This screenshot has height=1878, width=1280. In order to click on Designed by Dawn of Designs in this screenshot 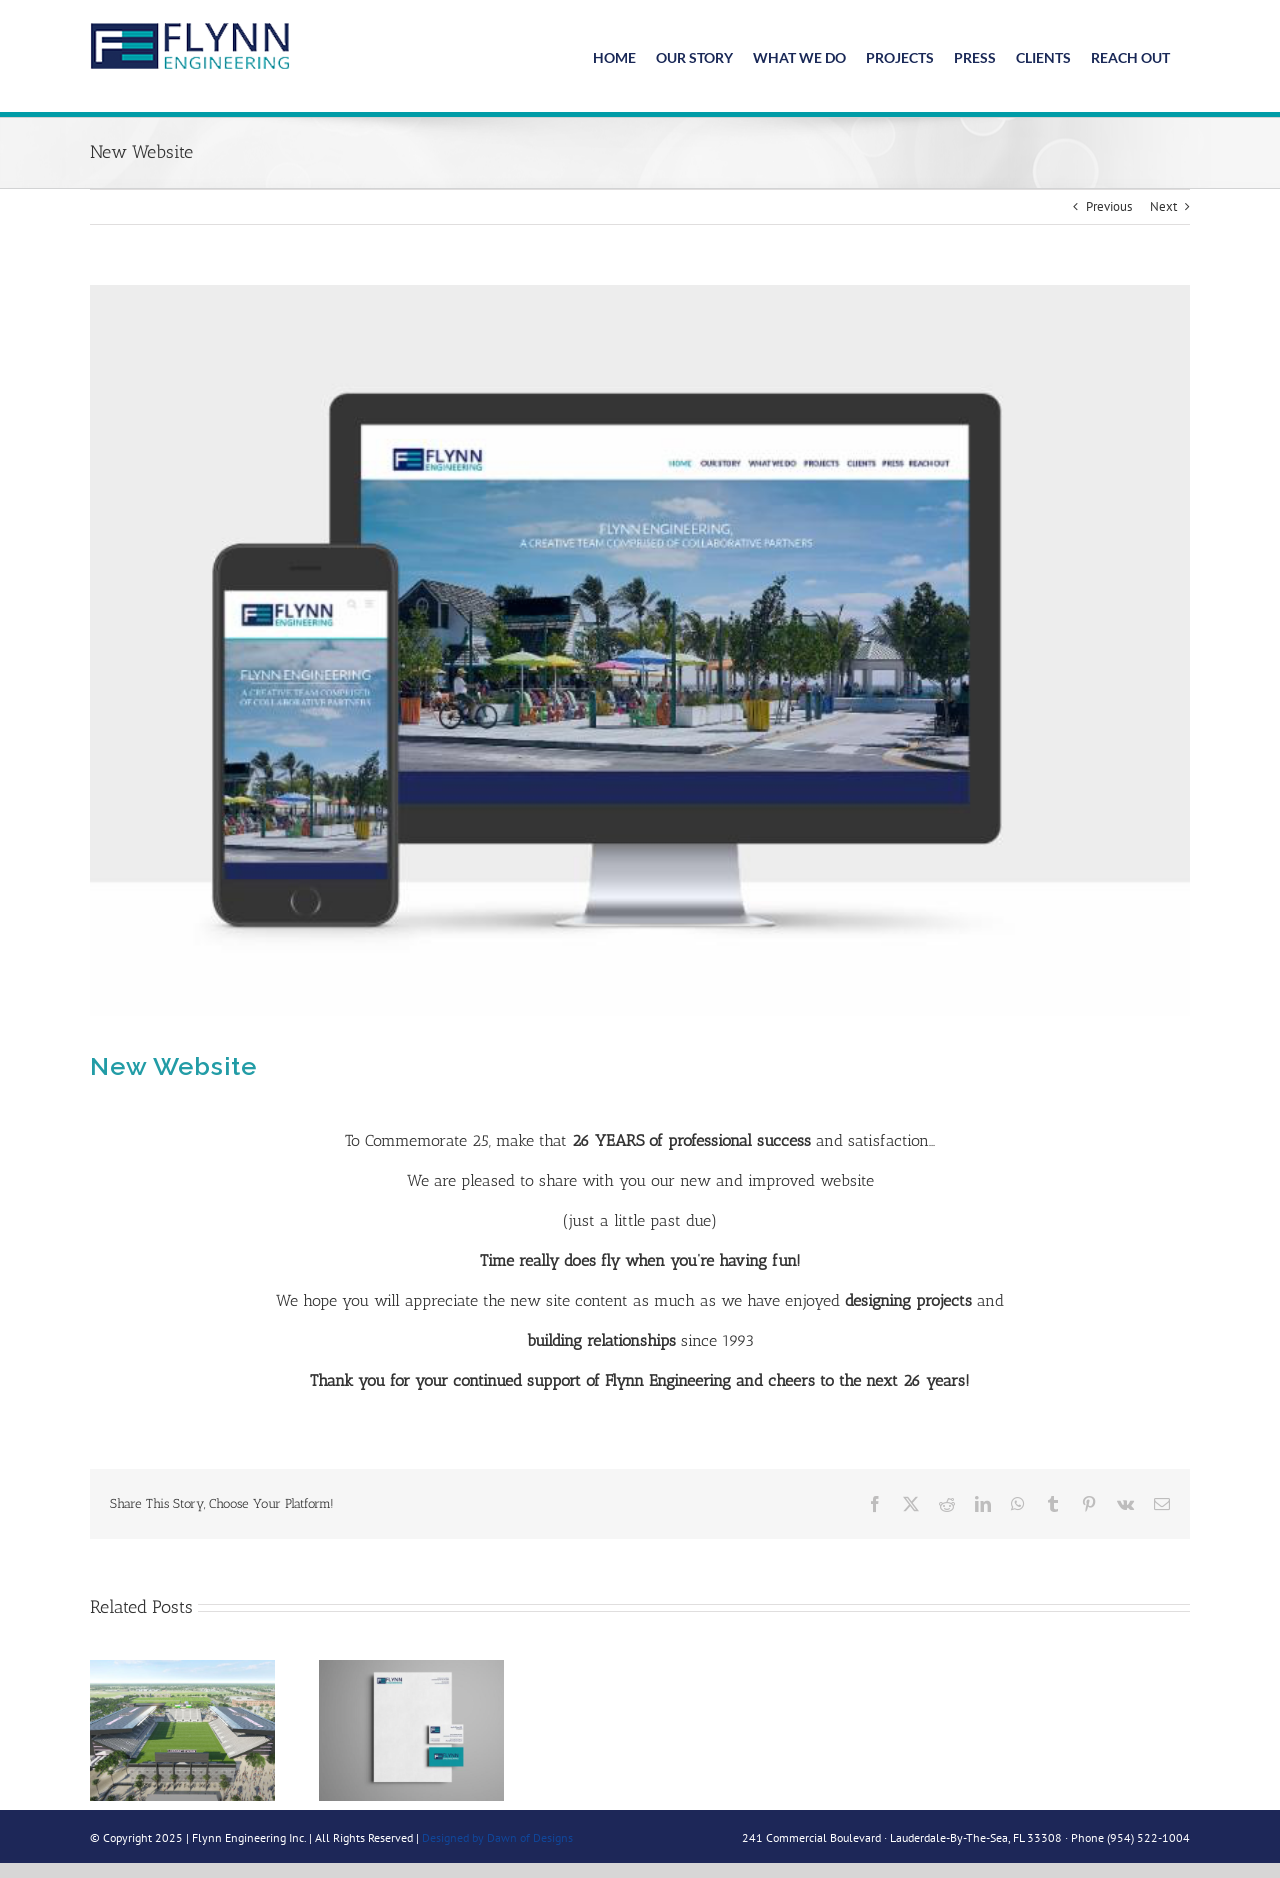, I will do `click(497, 1832)`.